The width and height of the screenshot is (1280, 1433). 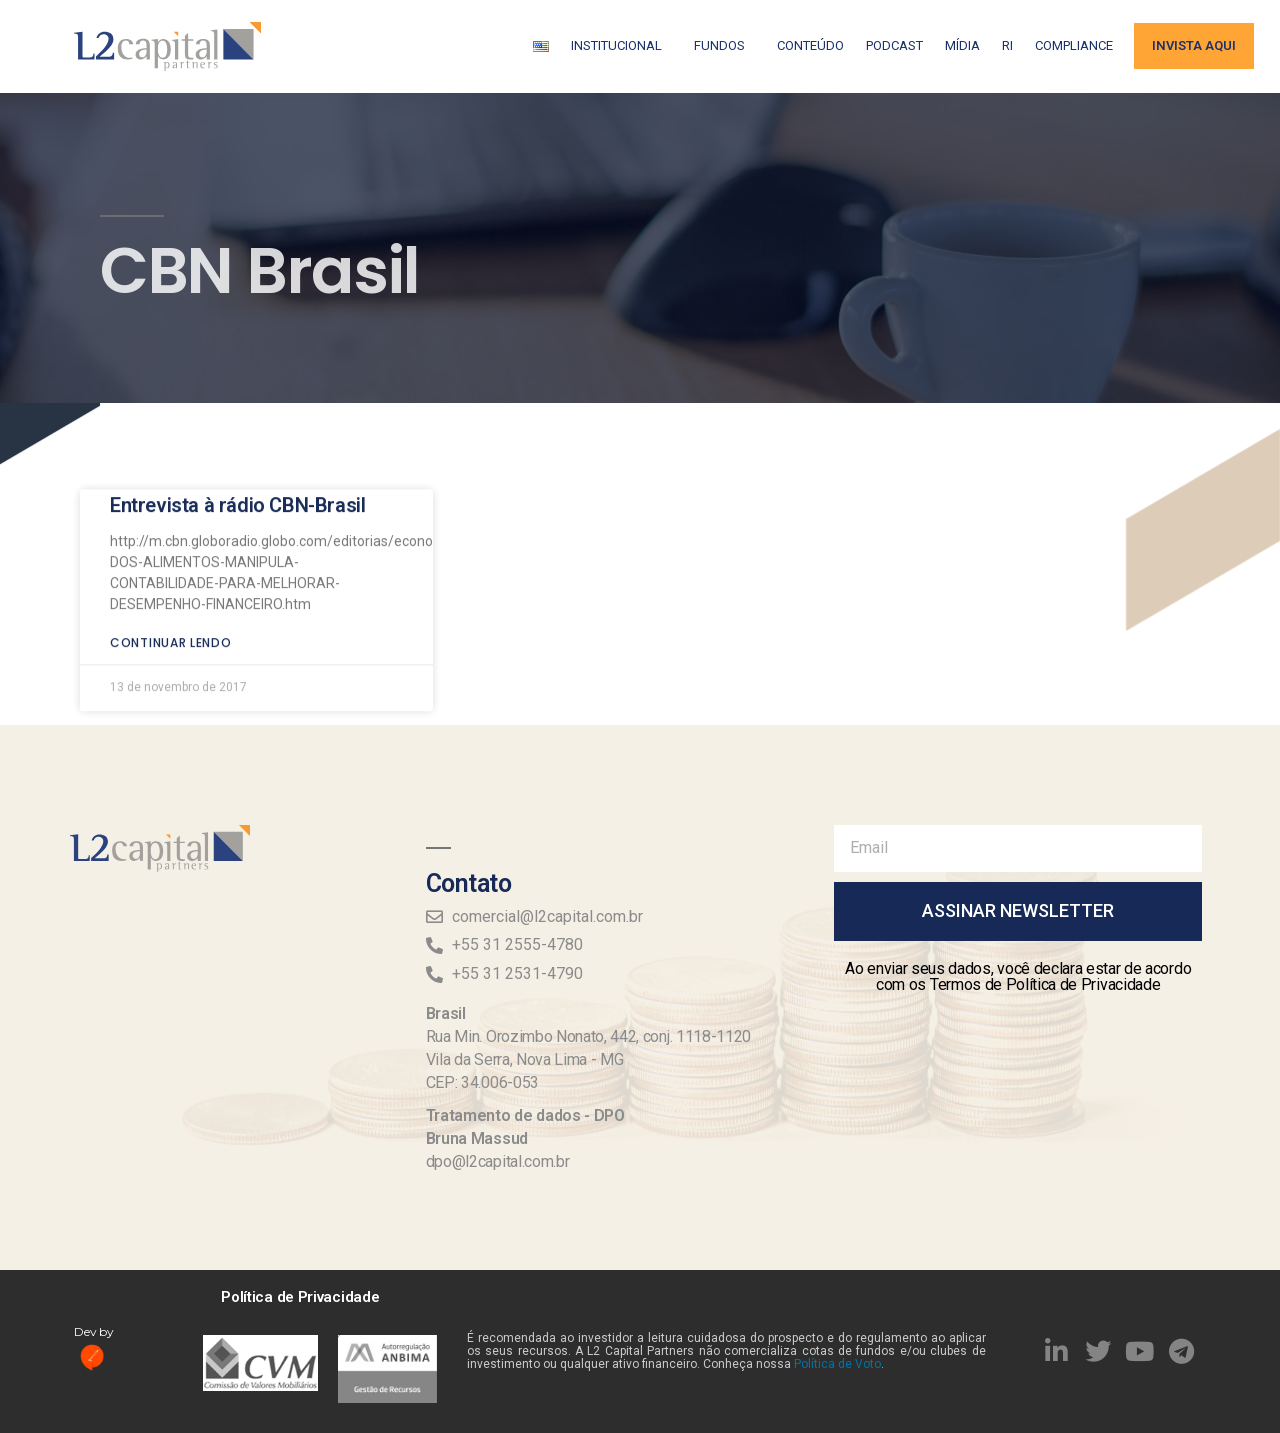 What do you see at coordinates (962, 45) in the screenshot?
I see `Mídia` at bounding box center [962, 45].